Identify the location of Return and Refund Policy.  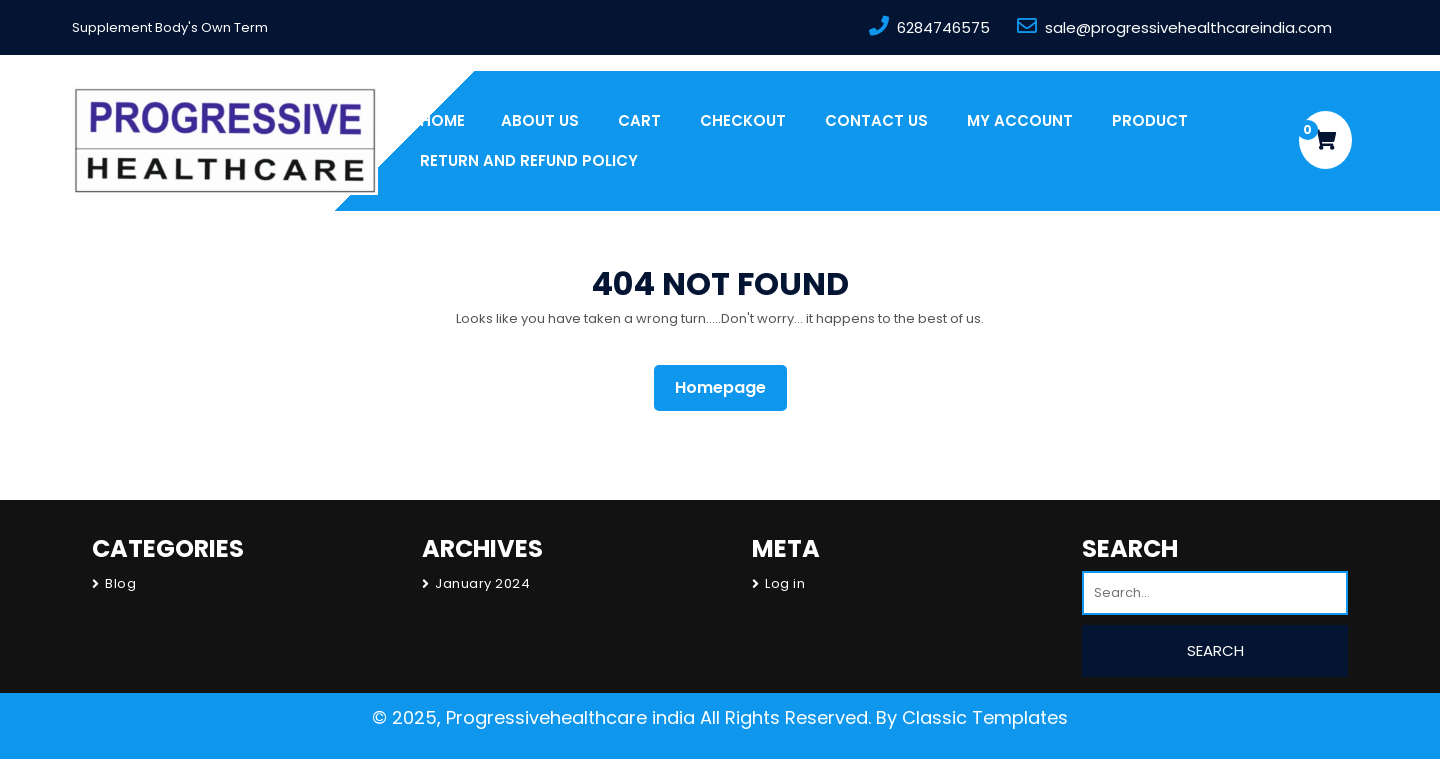
(529, 160).